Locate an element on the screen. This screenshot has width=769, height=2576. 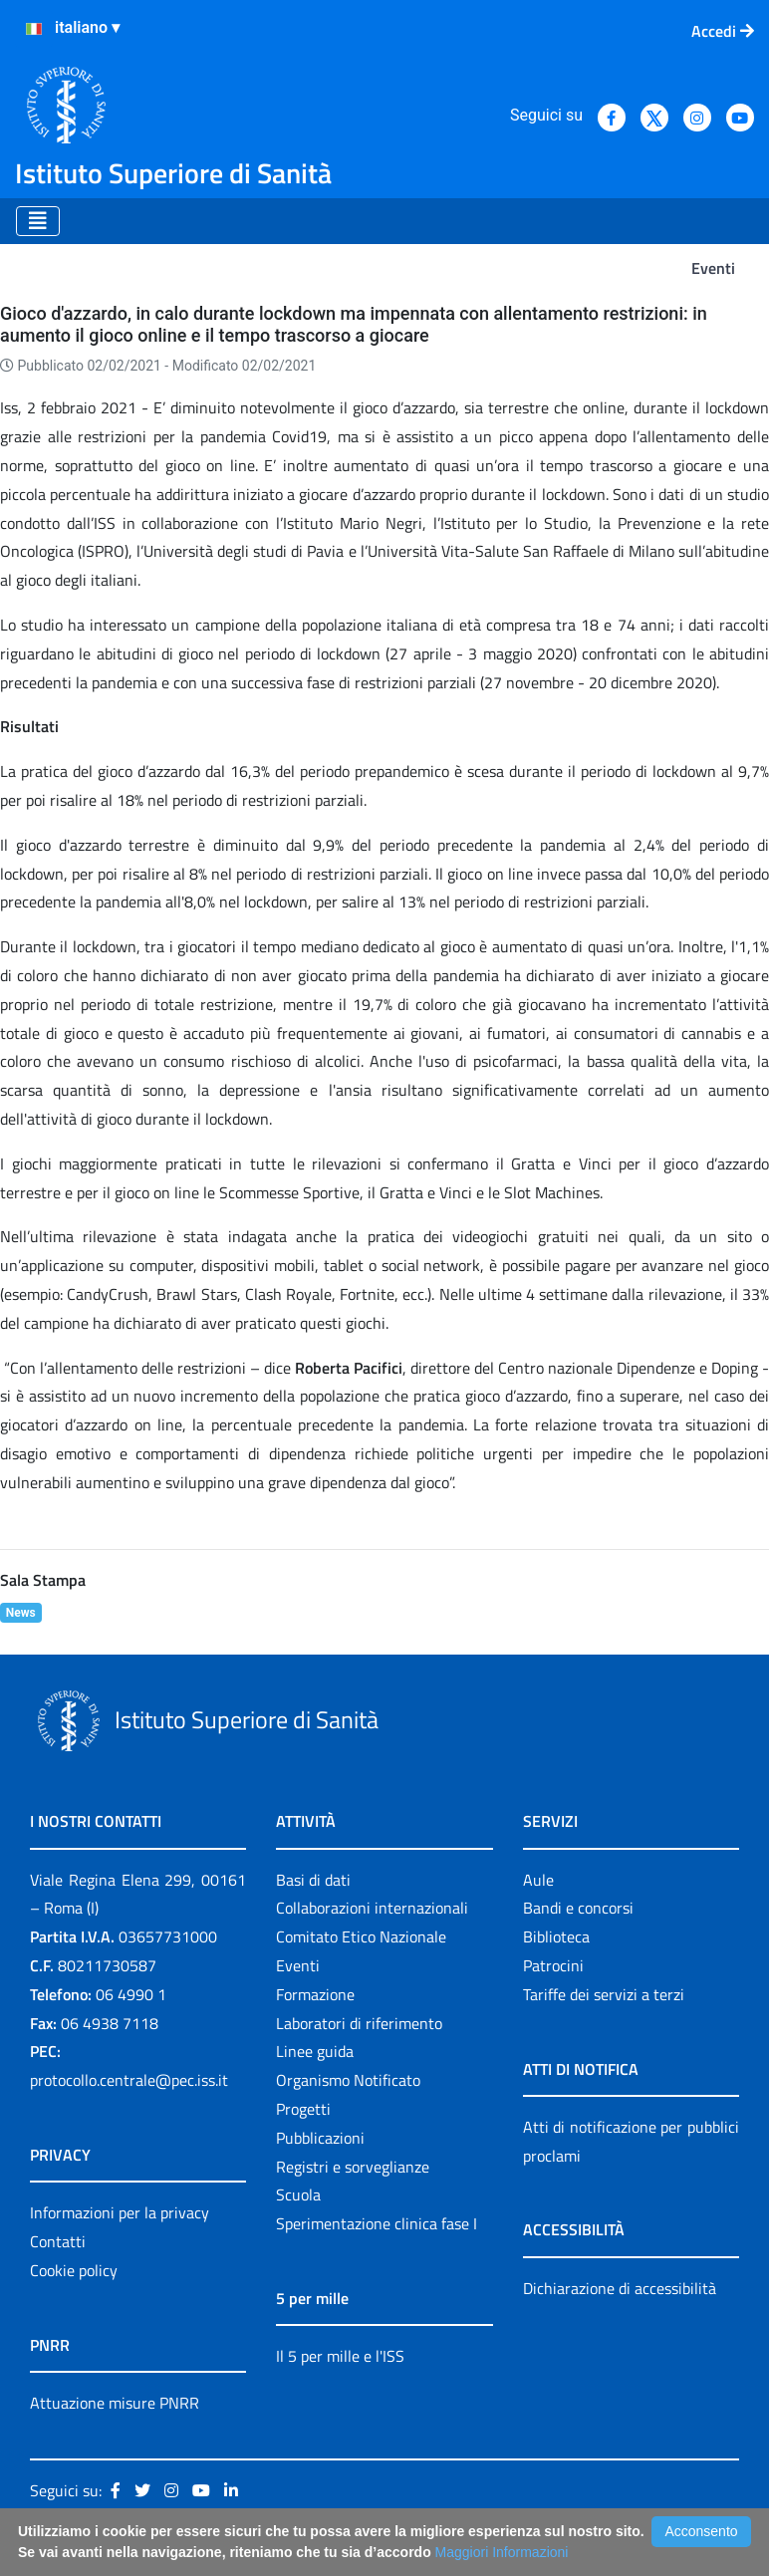
Cookie policy is located at coordinates (74, 2270).